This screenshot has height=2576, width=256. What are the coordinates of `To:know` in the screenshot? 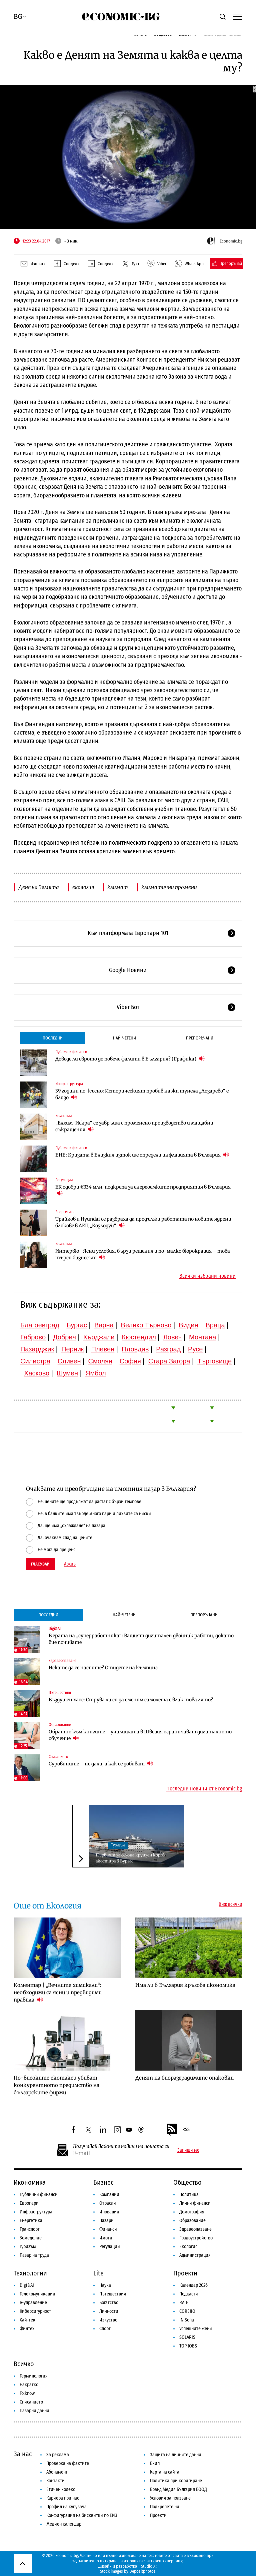 It's located at (27, 2393).